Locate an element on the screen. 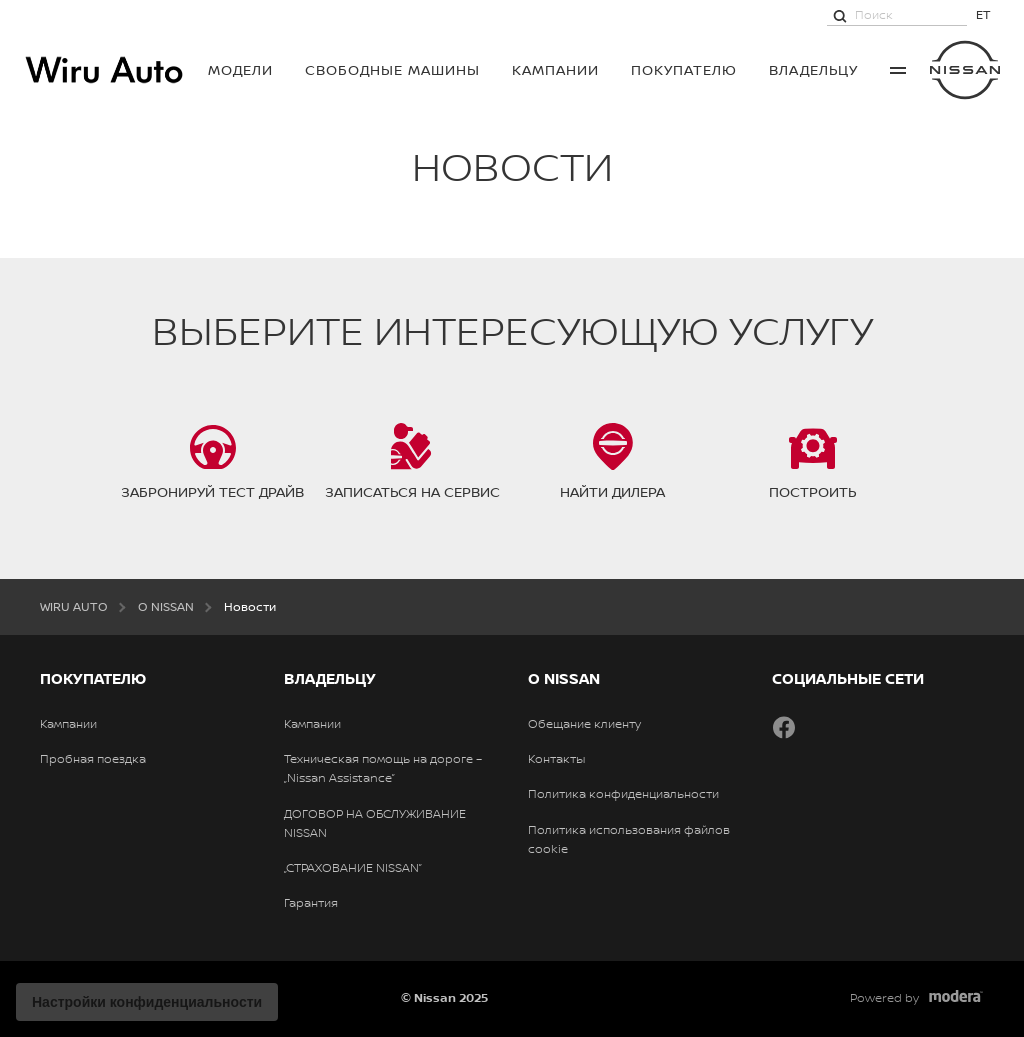  Техническая помощь на дороге – „Nissan Assistance” is located at coordinates (383, 768).